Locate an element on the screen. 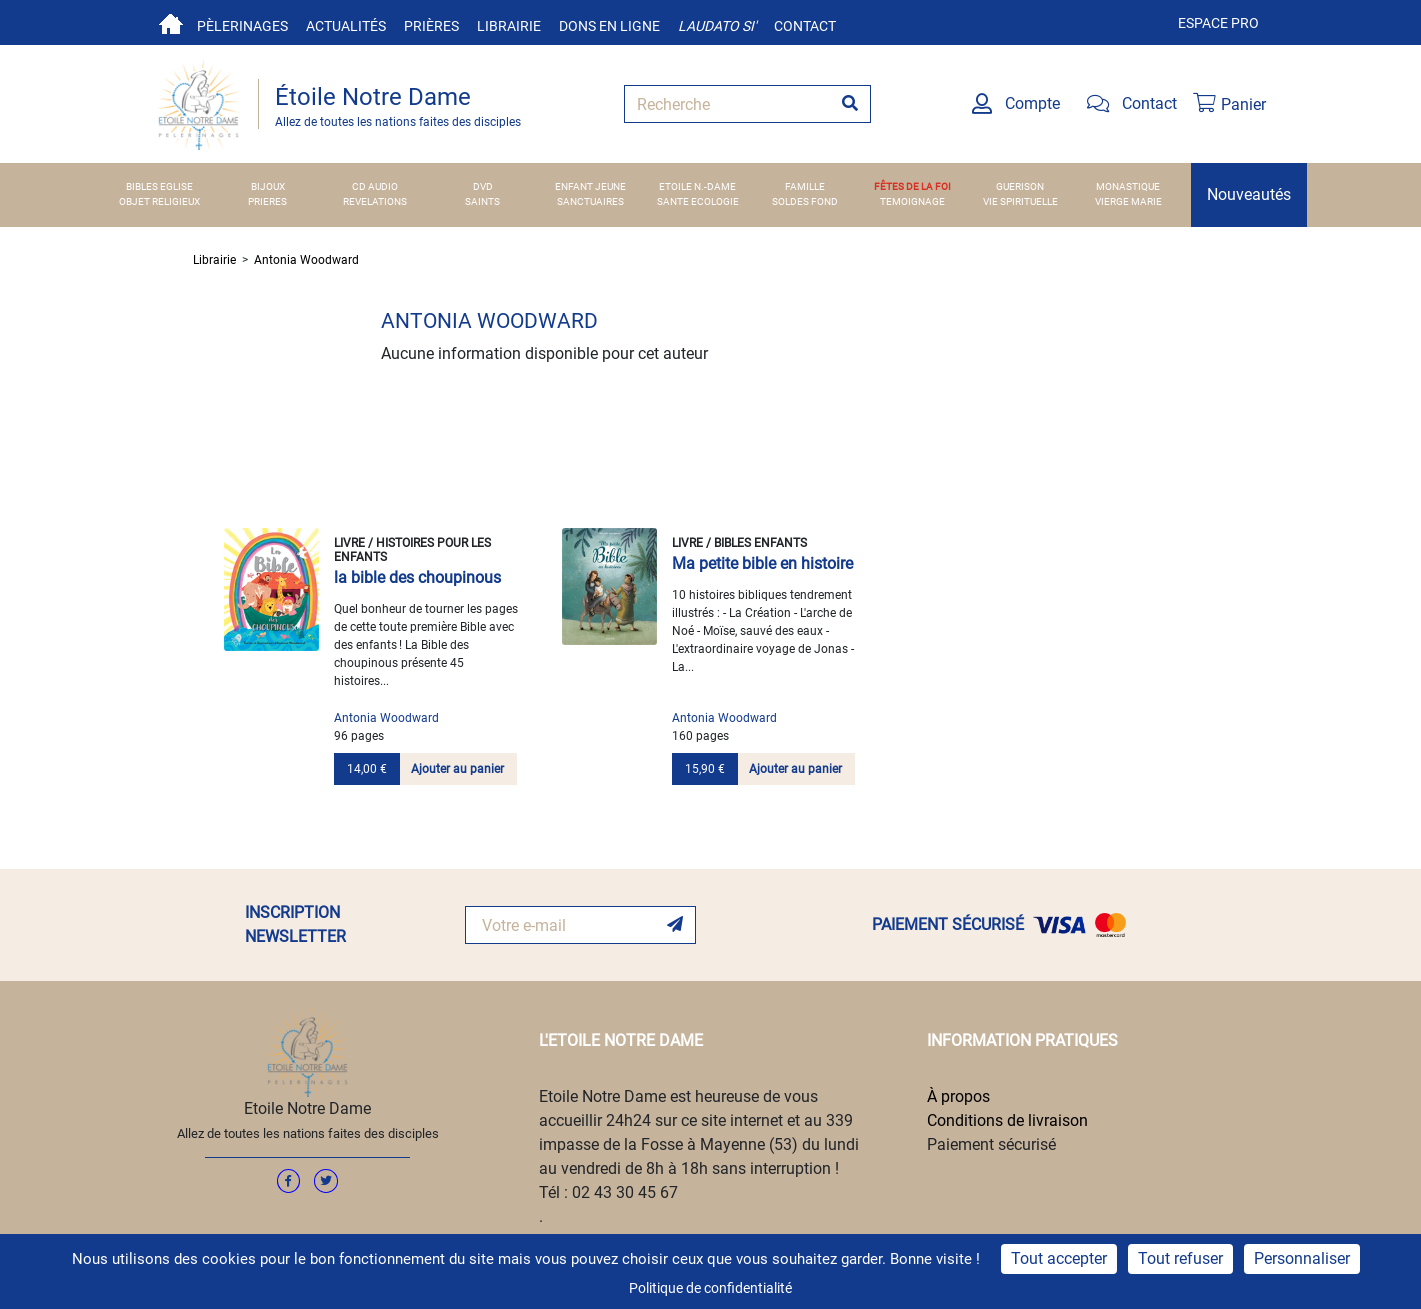  Contact is located at coordinates (805, 26).